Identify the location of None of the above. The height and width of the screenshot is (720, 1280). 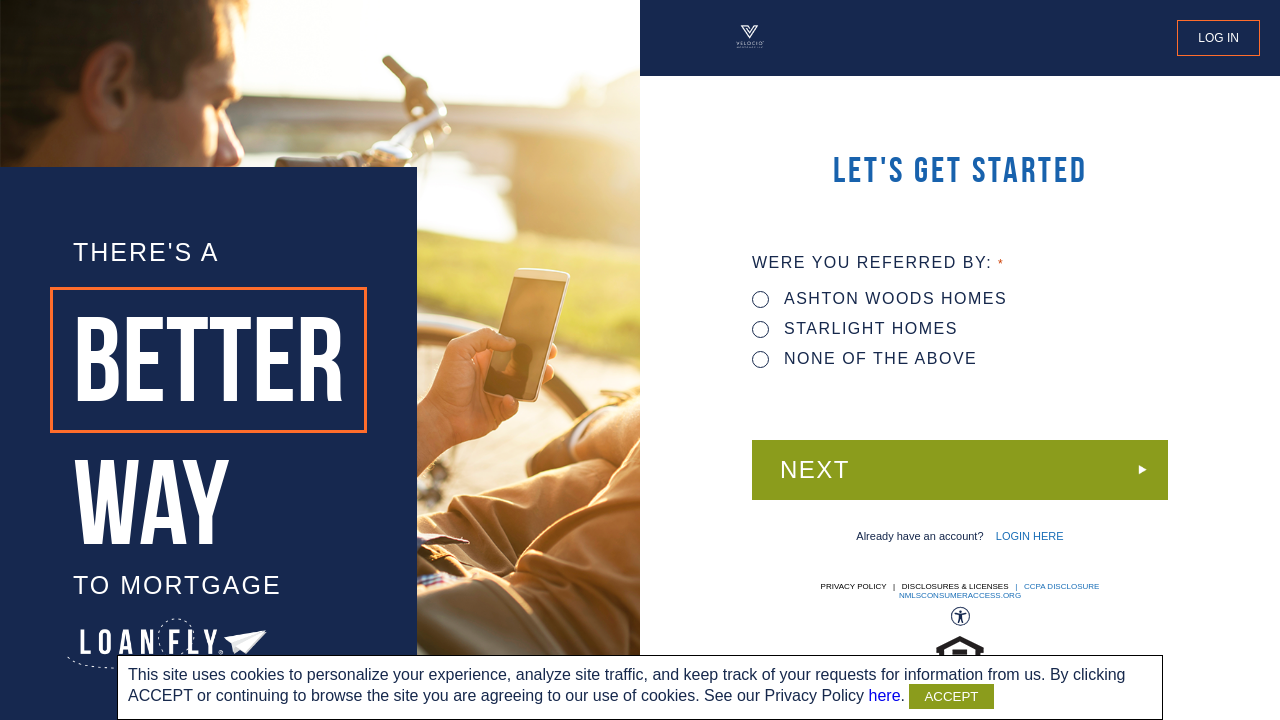
(864, 358).